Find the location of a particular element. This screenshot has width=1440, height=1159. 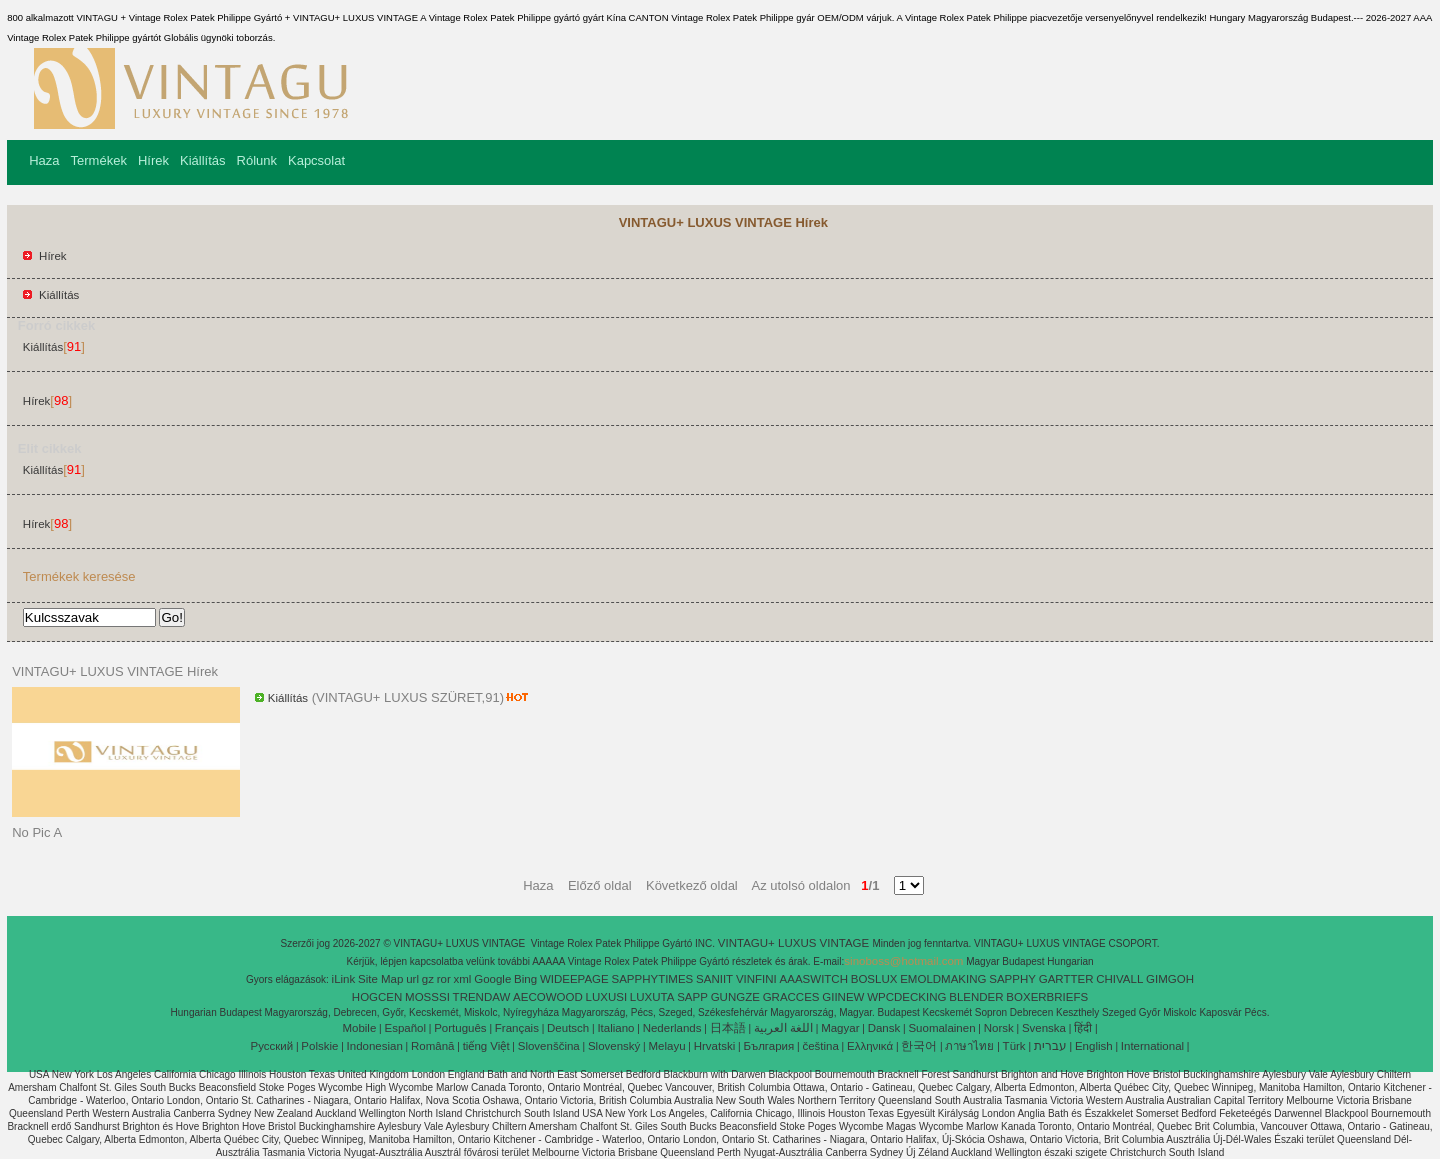

Türk is located at coordinates (1014, 1046).